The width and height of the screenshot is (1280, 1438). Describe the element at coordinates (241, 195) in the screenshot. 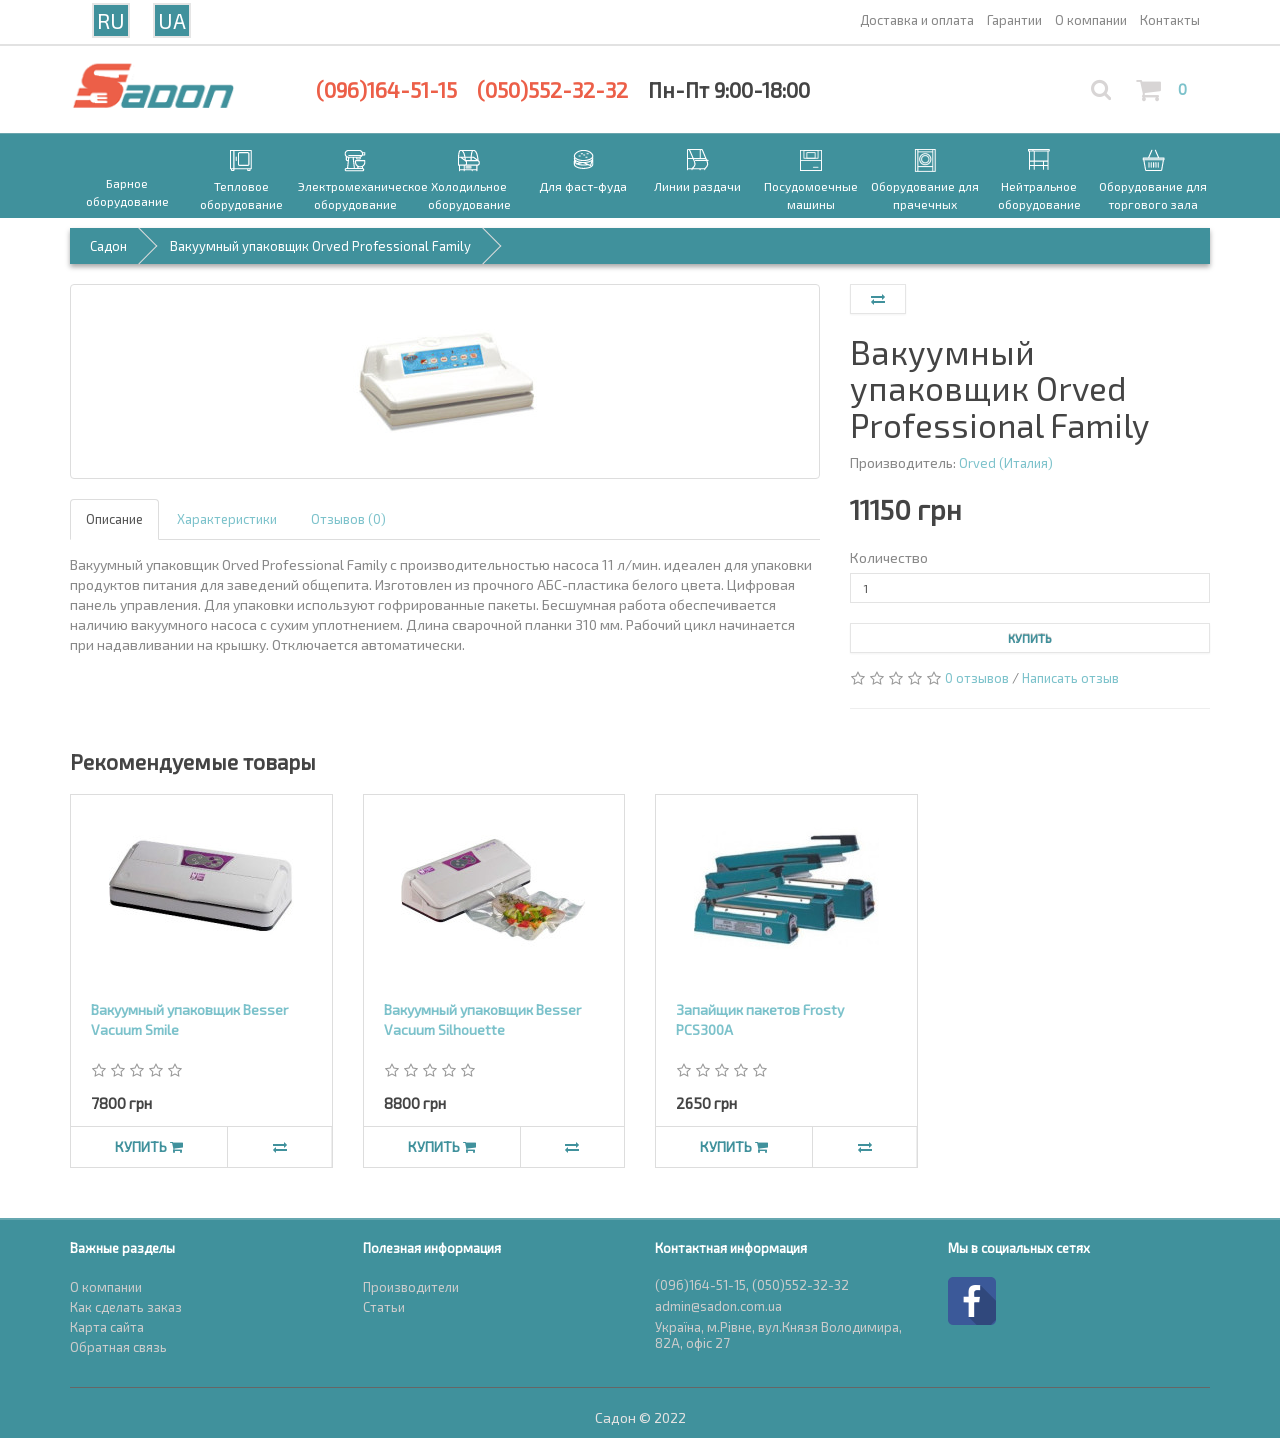

I see `Тепловое оборудование` at that location.